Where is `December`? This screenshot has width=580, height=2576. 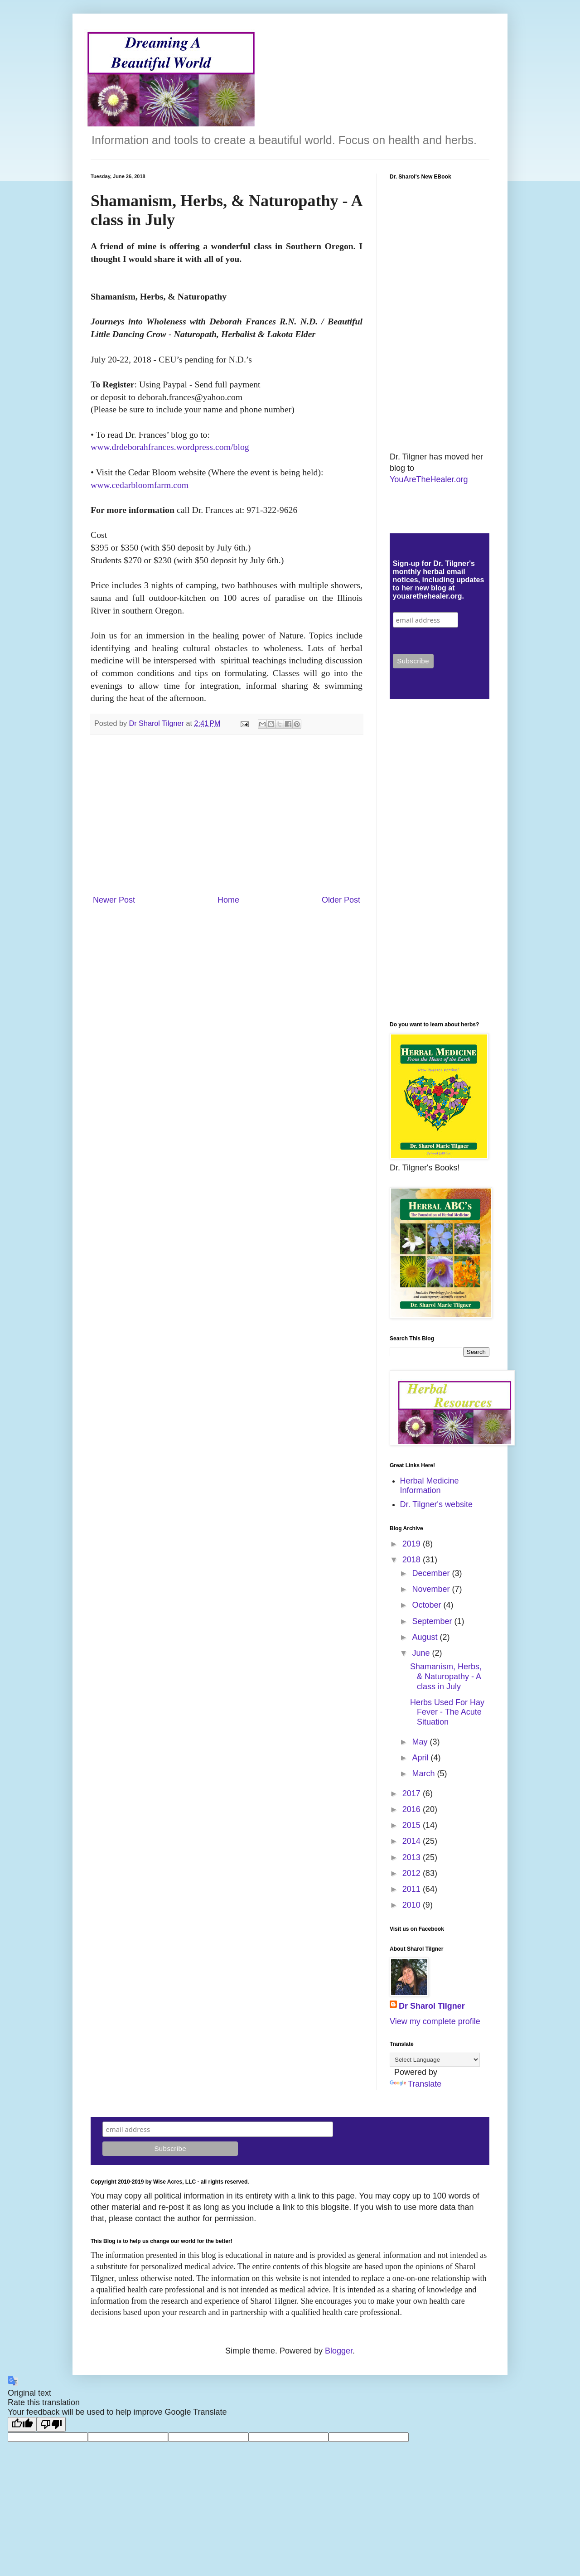 December is located at coordinates (432, 1573).